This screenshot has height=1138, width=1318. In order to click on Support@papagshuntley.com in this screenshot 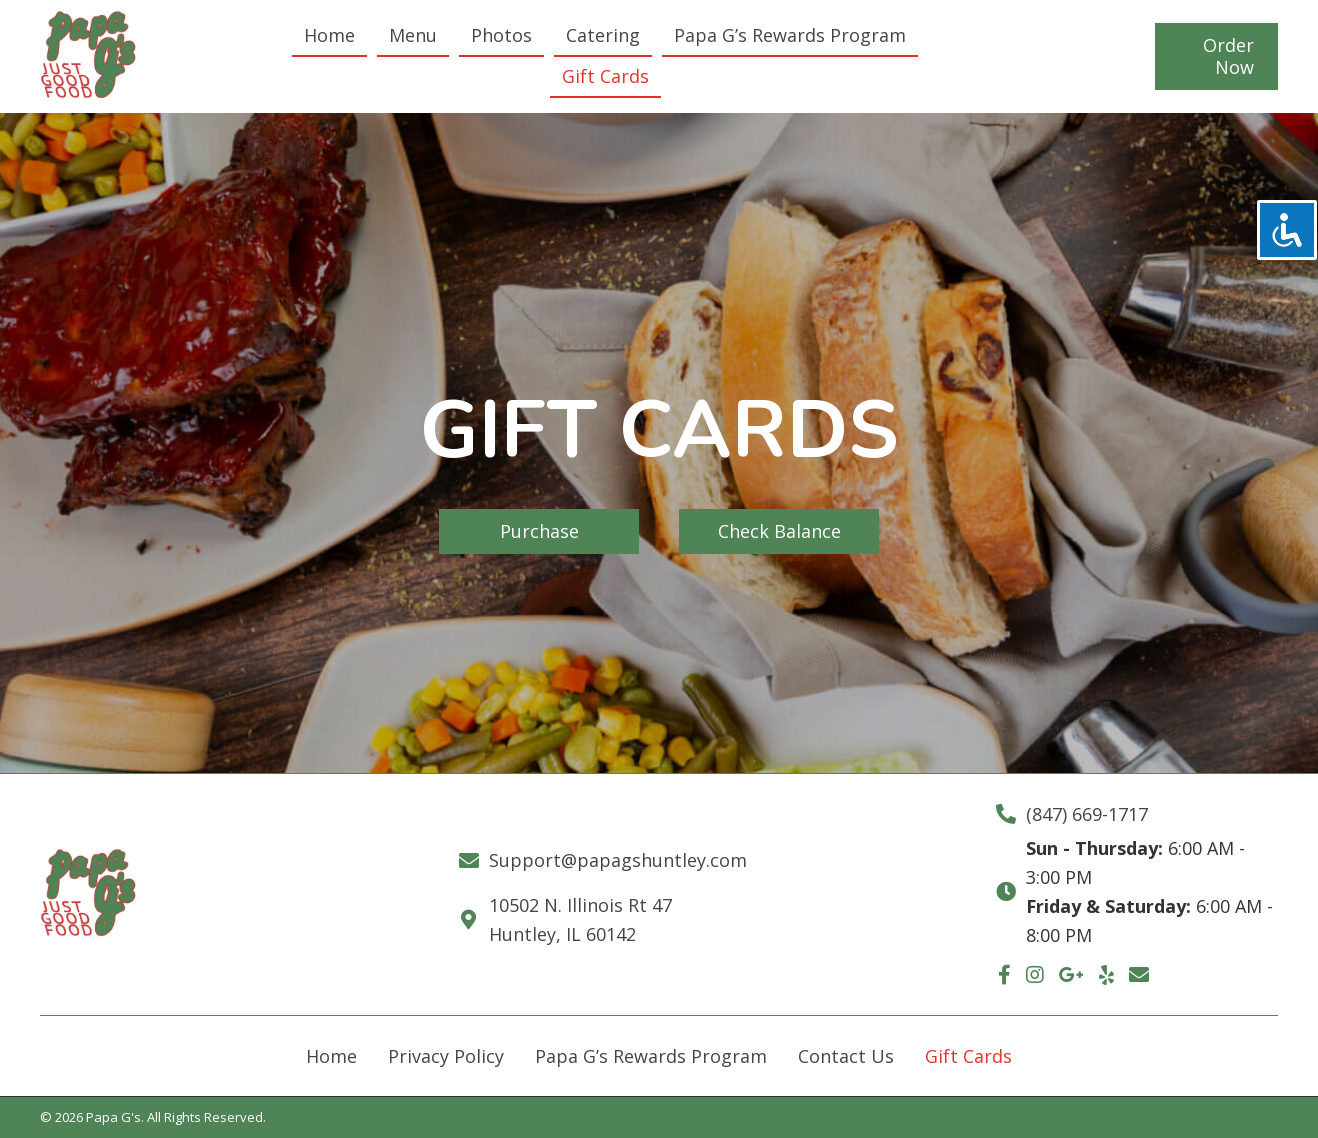, I will do `click(618, 860)`.